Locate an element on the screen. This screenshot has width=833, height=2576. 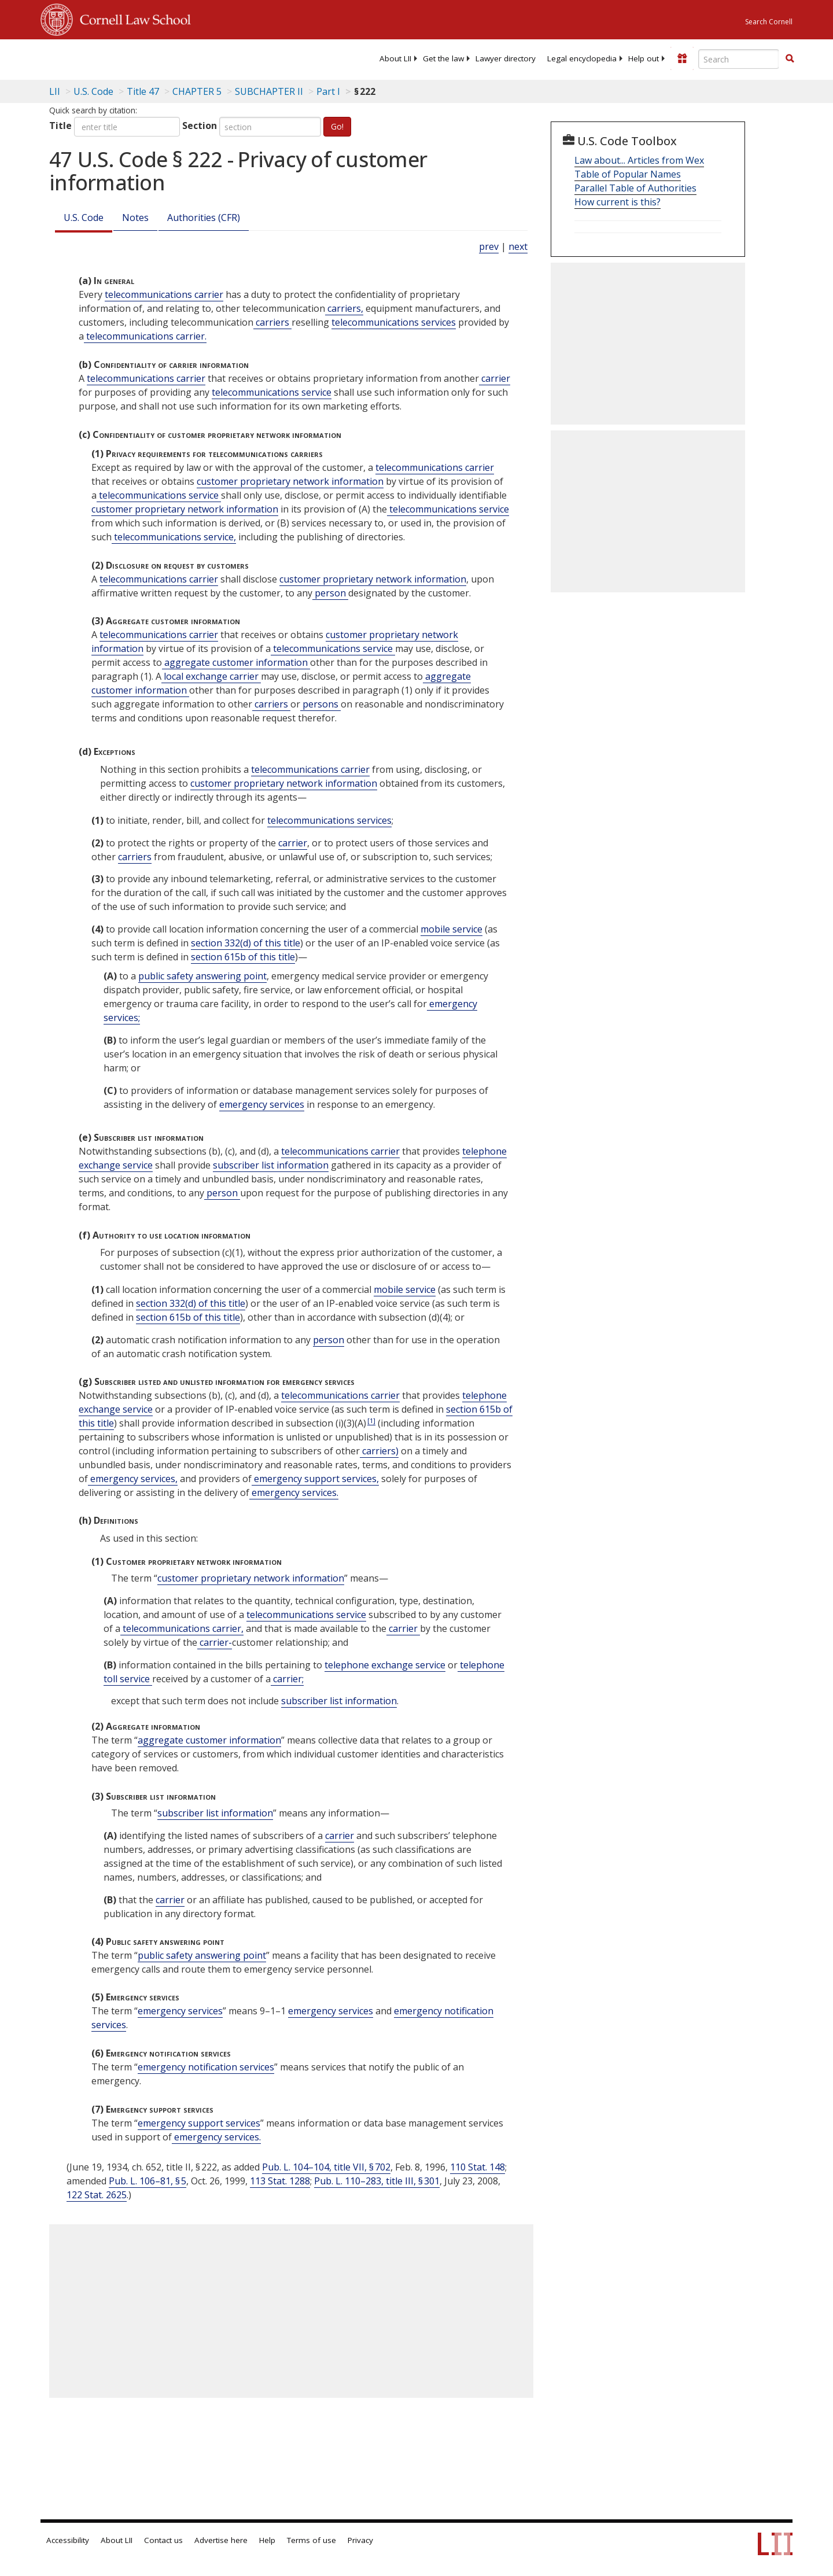
CHAPTER 5 is located at coordinates (197, 91).